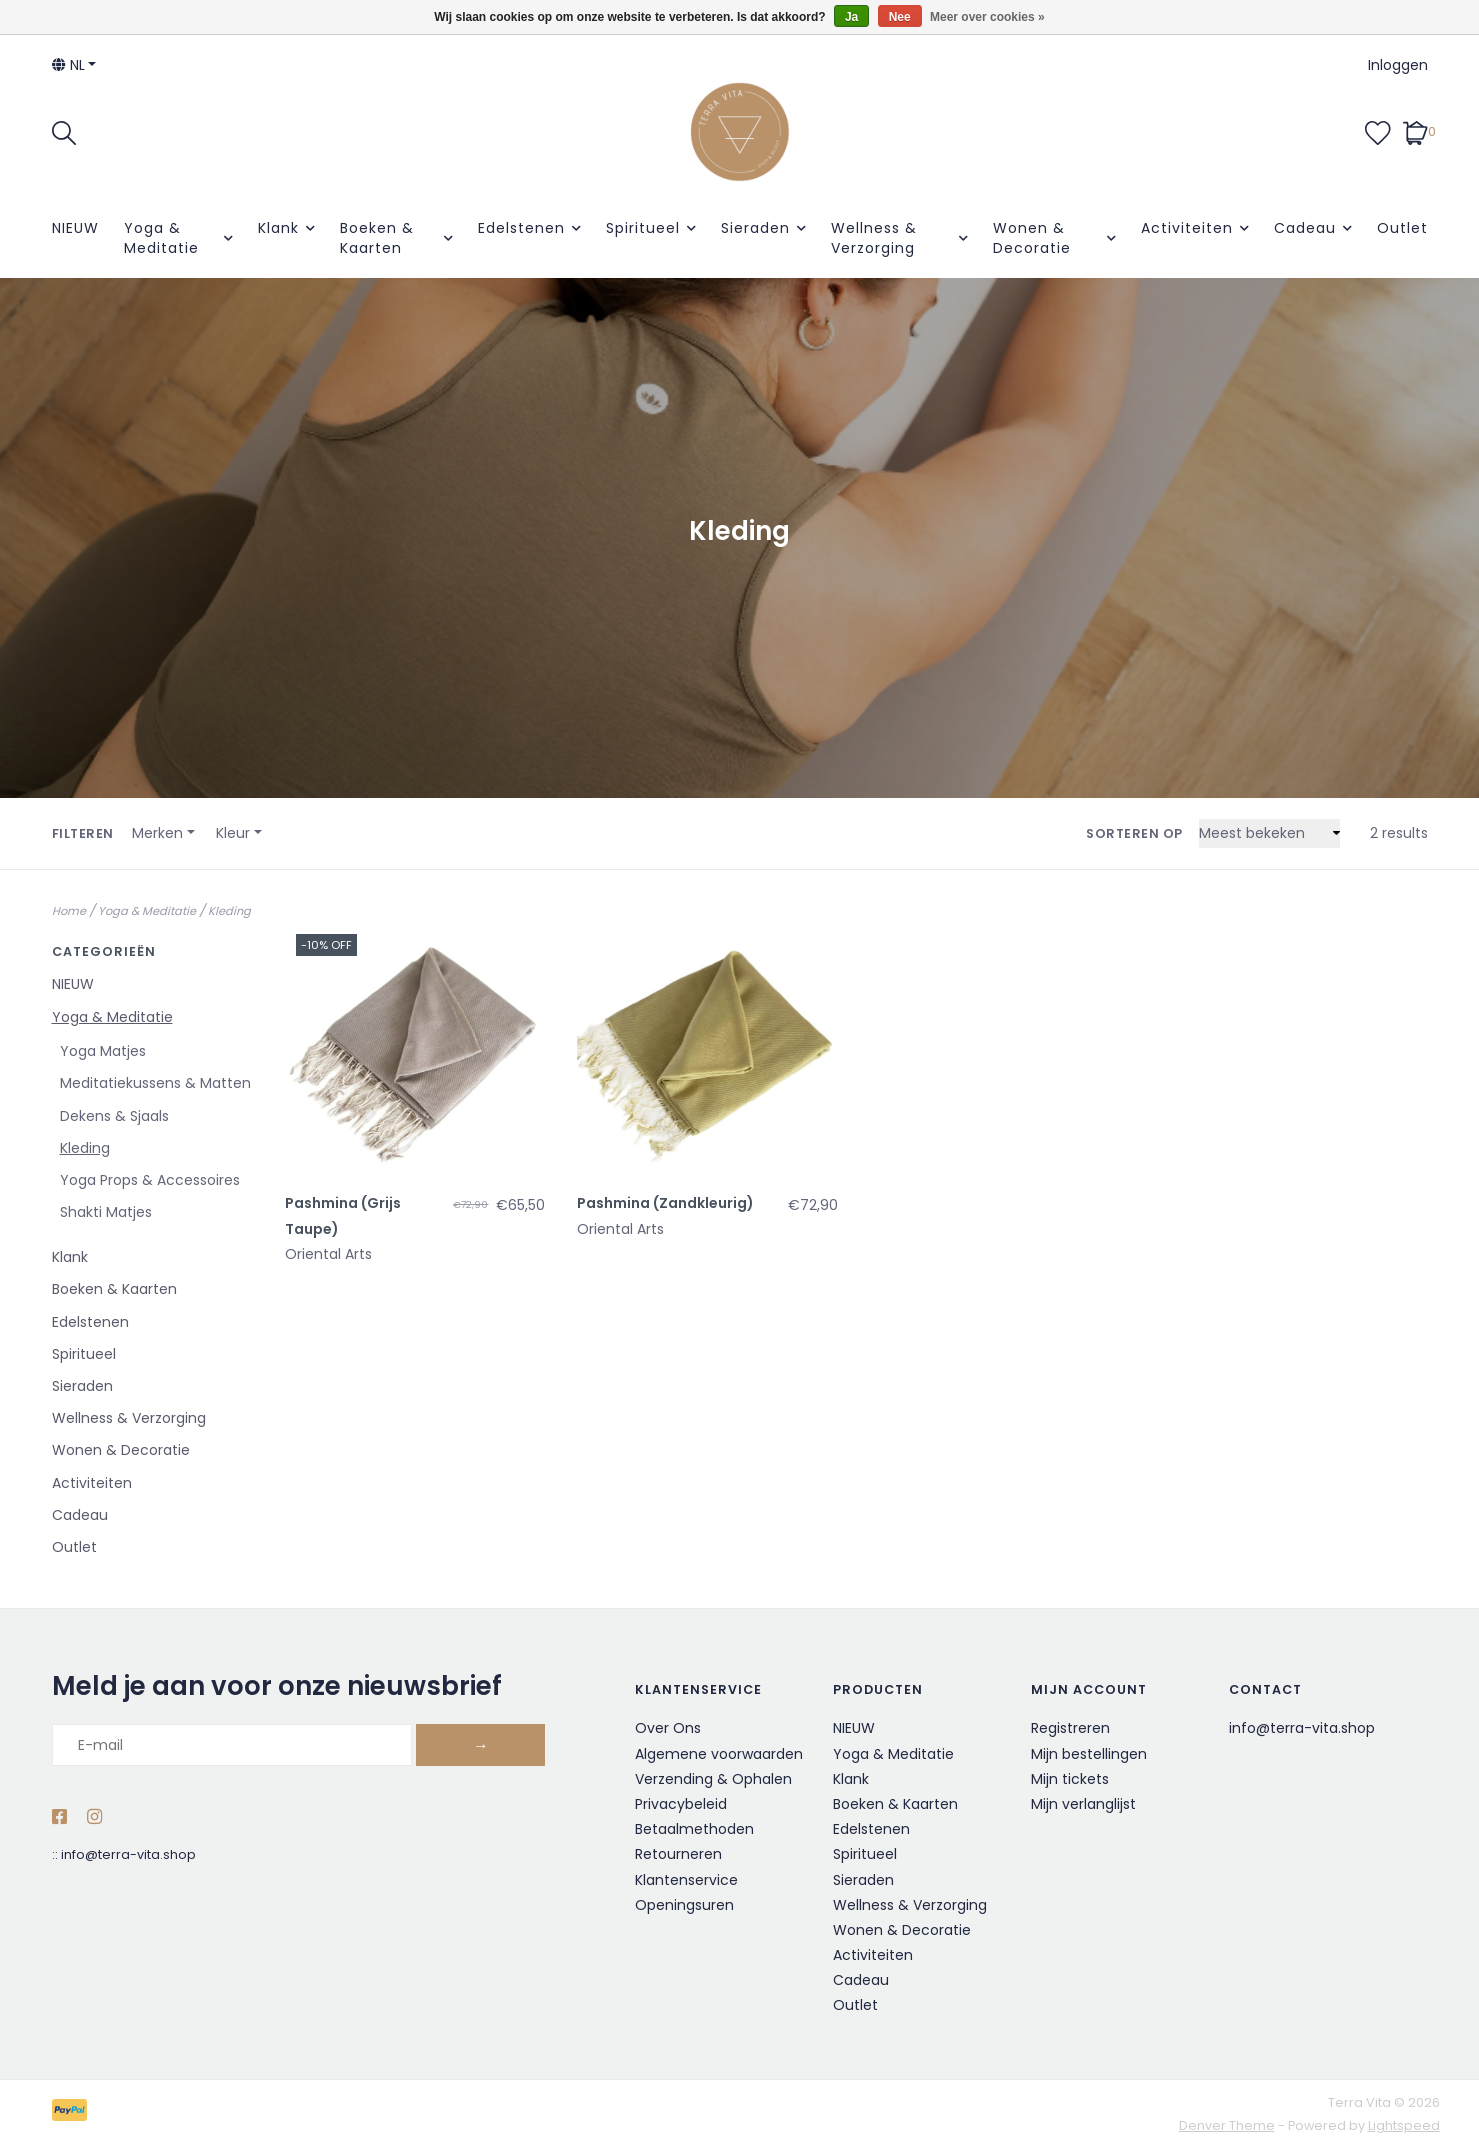  Describe the element at coordinates (684, 1905) in the screenshot. I see `Openingsuren` at that location.